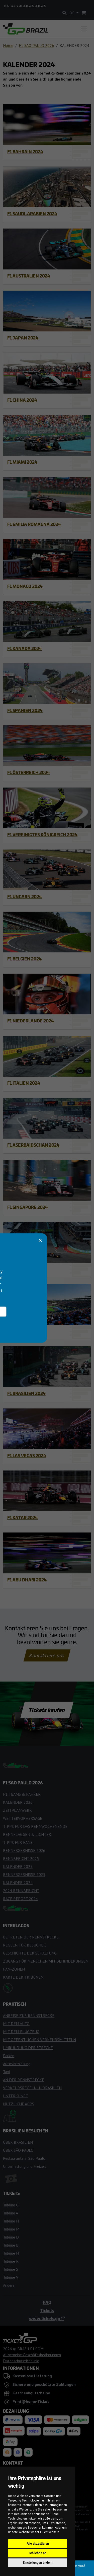  I want to click on Einstellungen ändern [button], so click(37, 2562).